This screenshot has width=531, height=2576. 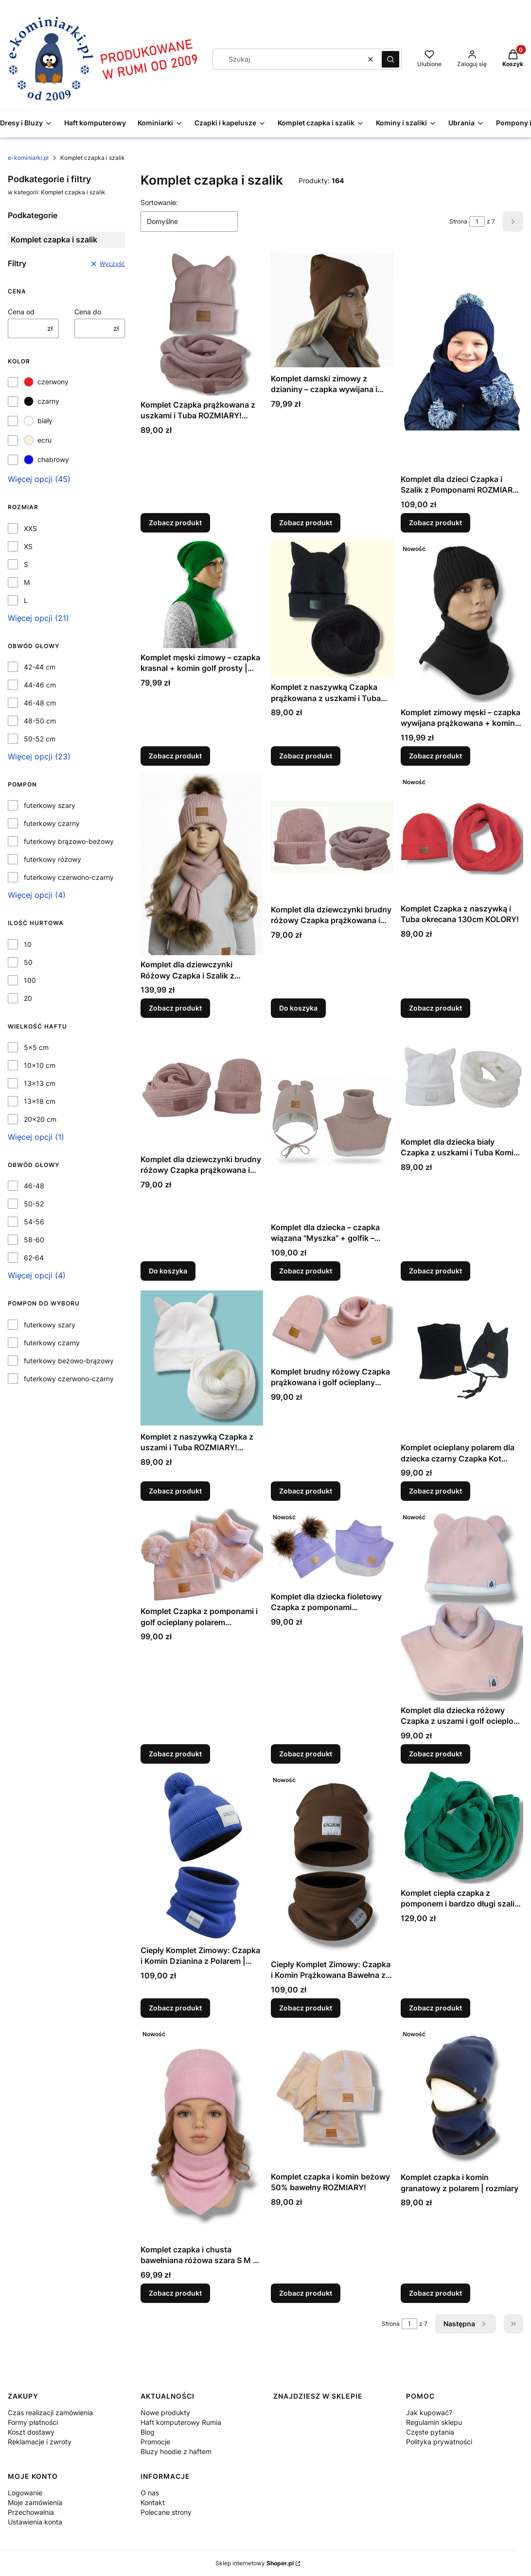 What do you see at coordinates (435, 2008) in the screenshot?
I see `Zobacz produkt [Zobacz produkt Komplet ciepła czapka z pomponem i bardzo długi szalik KOLORY!]` at bounding box center [435, 2008].